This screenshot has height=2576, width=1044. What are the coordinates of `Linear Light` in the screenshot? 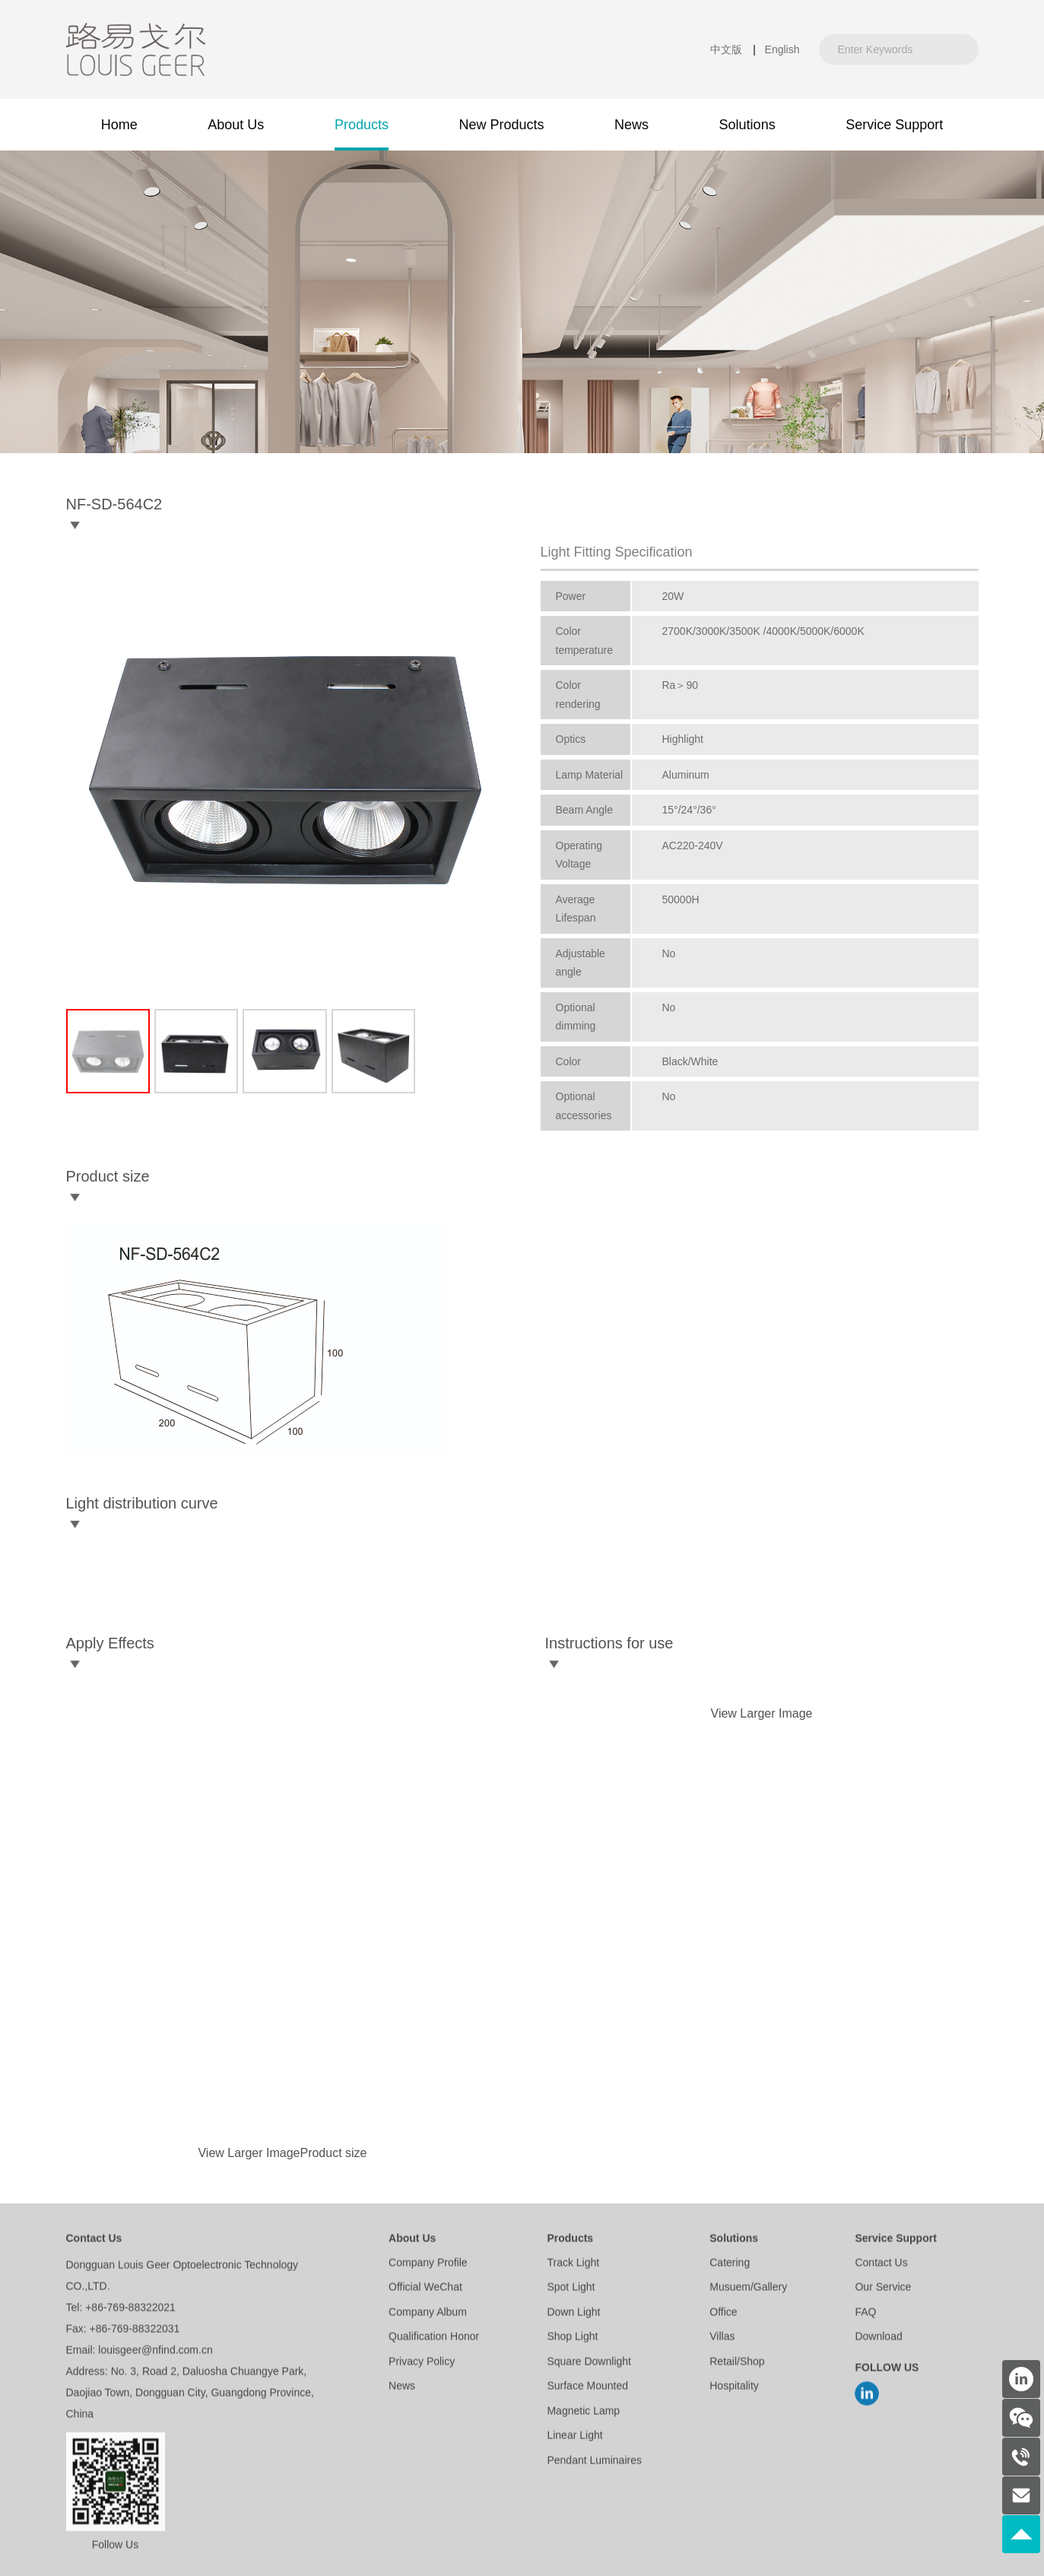 It's located at (574, 2438).